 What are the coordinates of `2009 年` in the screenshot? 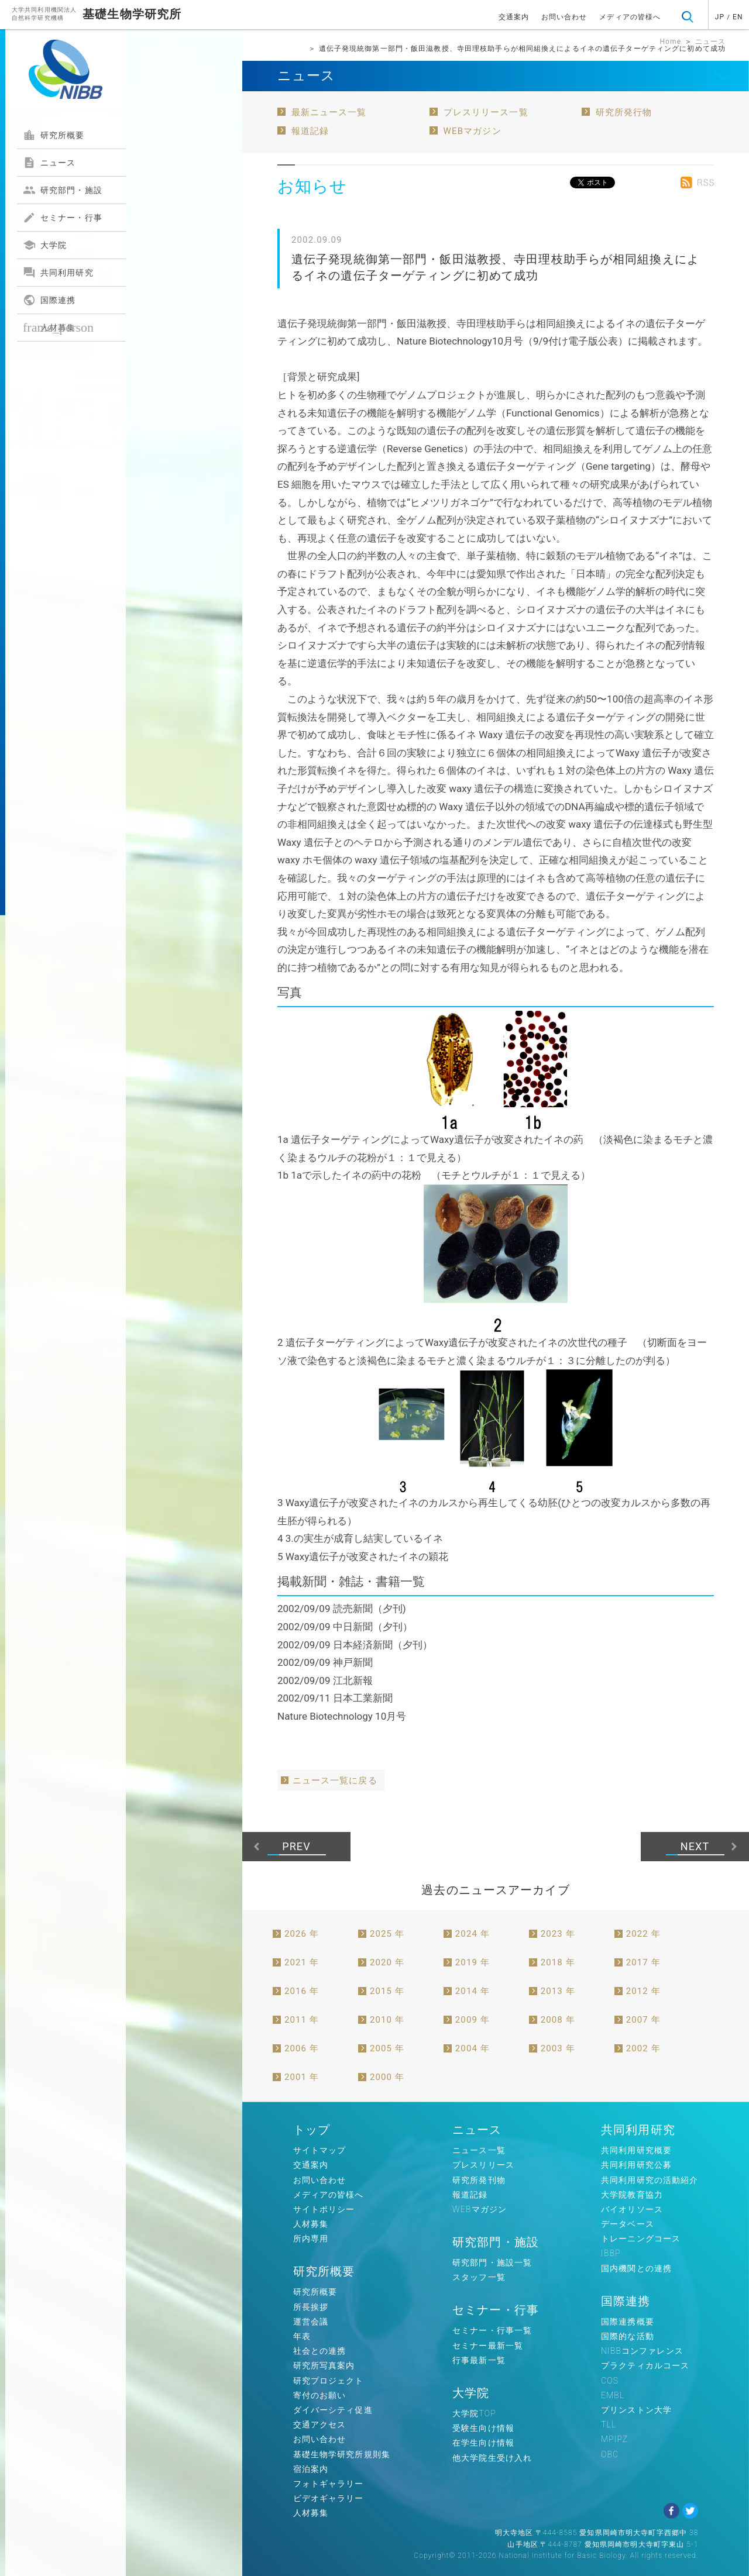 It's located at (472, 2019).